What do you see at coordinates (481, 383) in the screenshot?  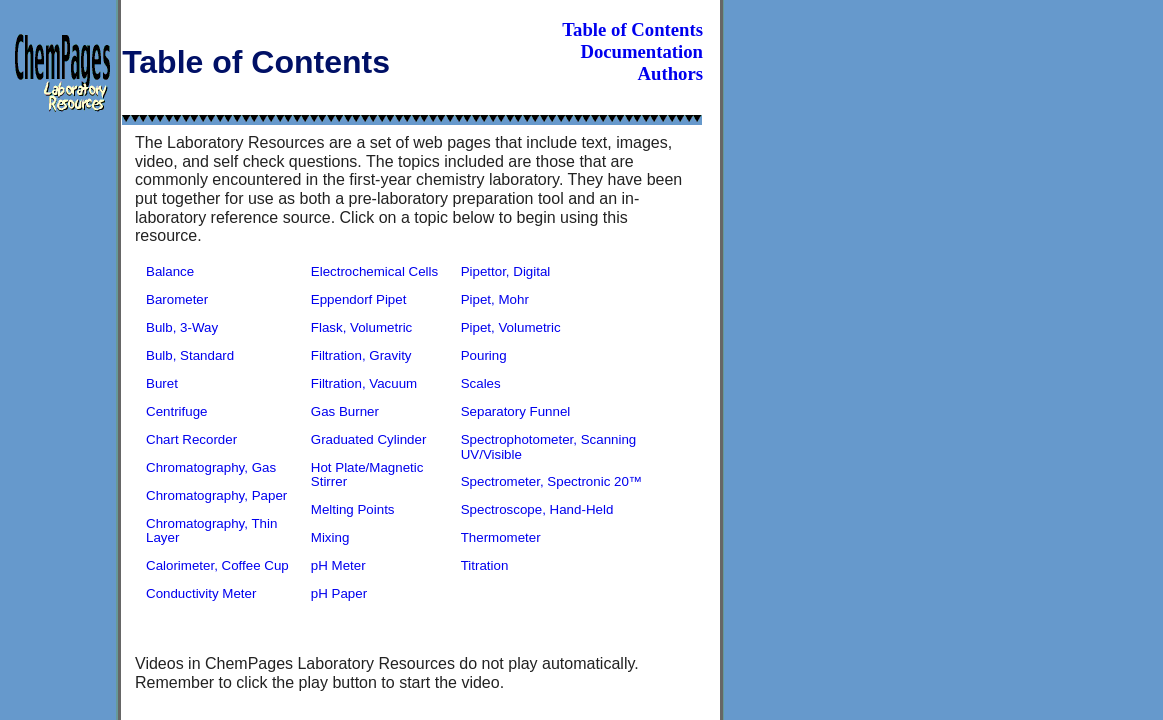 I see `Scales` at bounding box center [481, 383].